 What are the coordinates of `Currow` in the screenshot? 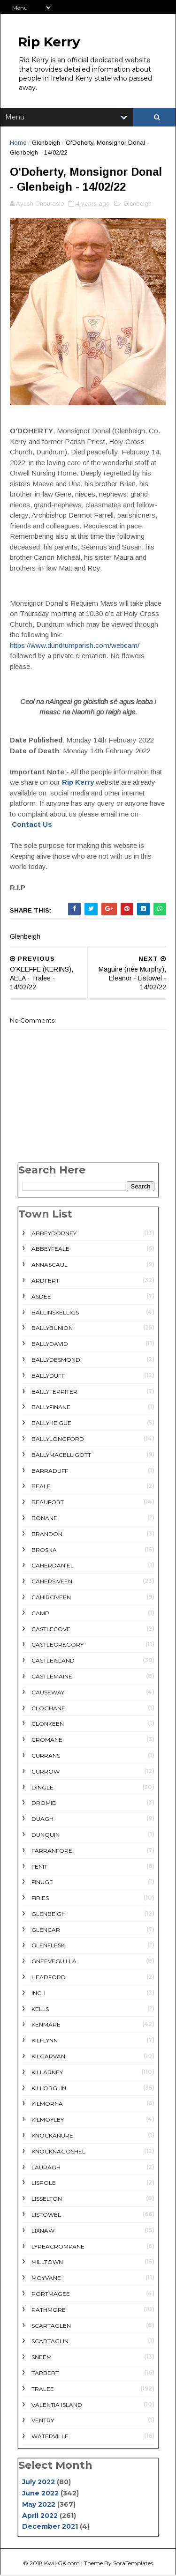 It's located at (45, 1772).